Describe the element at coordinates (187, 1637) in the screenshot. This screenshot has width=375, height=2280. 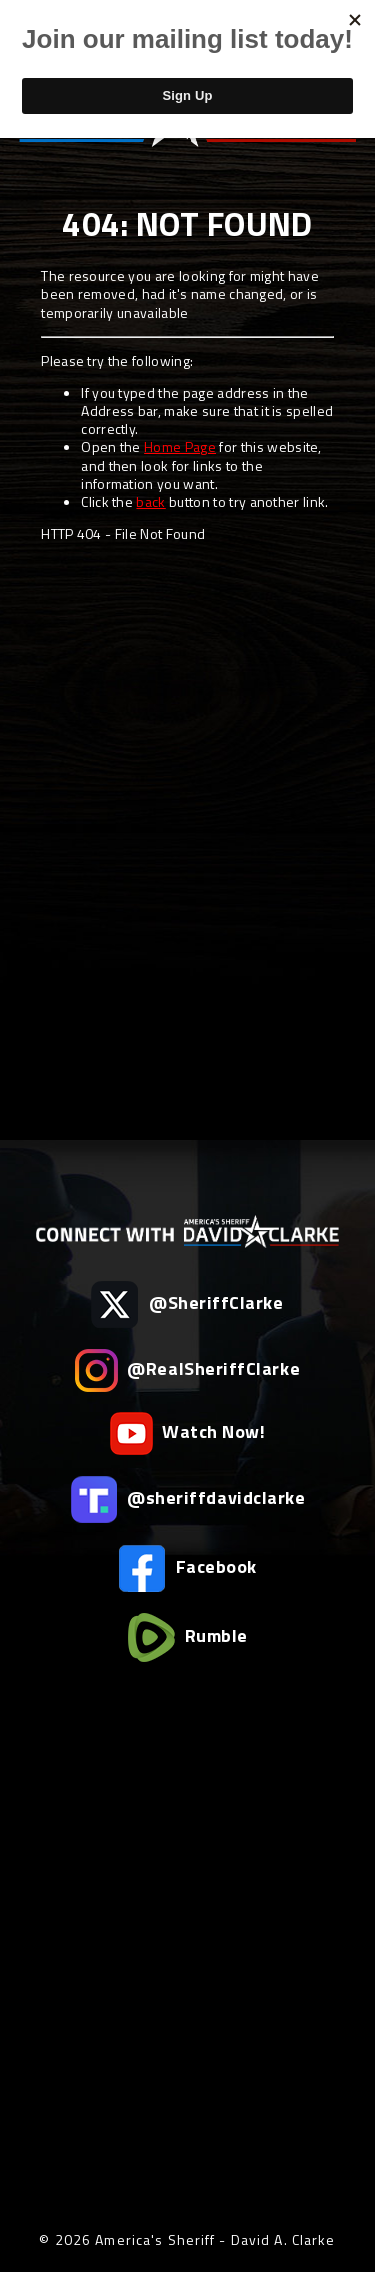
I see `Rumble` at that location.